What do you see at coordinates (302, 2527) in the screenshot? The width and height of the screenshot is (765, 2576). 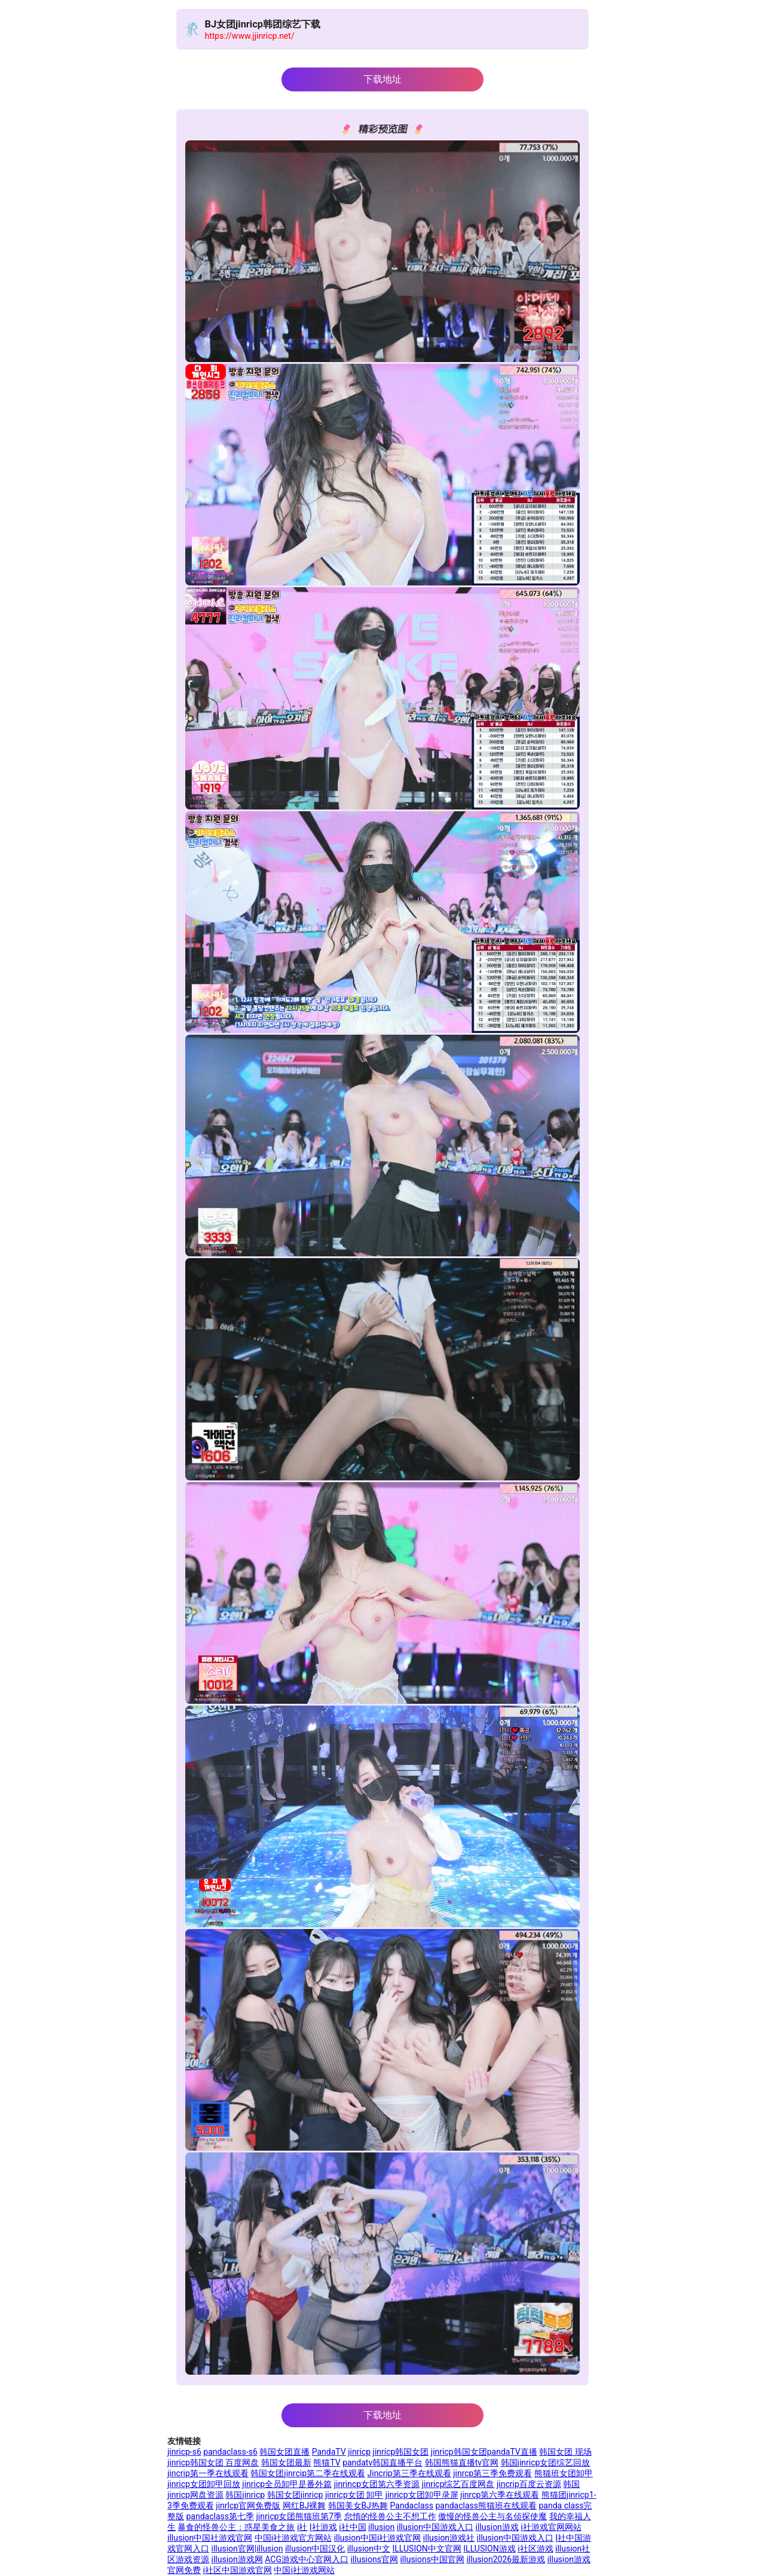 I see `i社` at bounding box center [302, 2527].